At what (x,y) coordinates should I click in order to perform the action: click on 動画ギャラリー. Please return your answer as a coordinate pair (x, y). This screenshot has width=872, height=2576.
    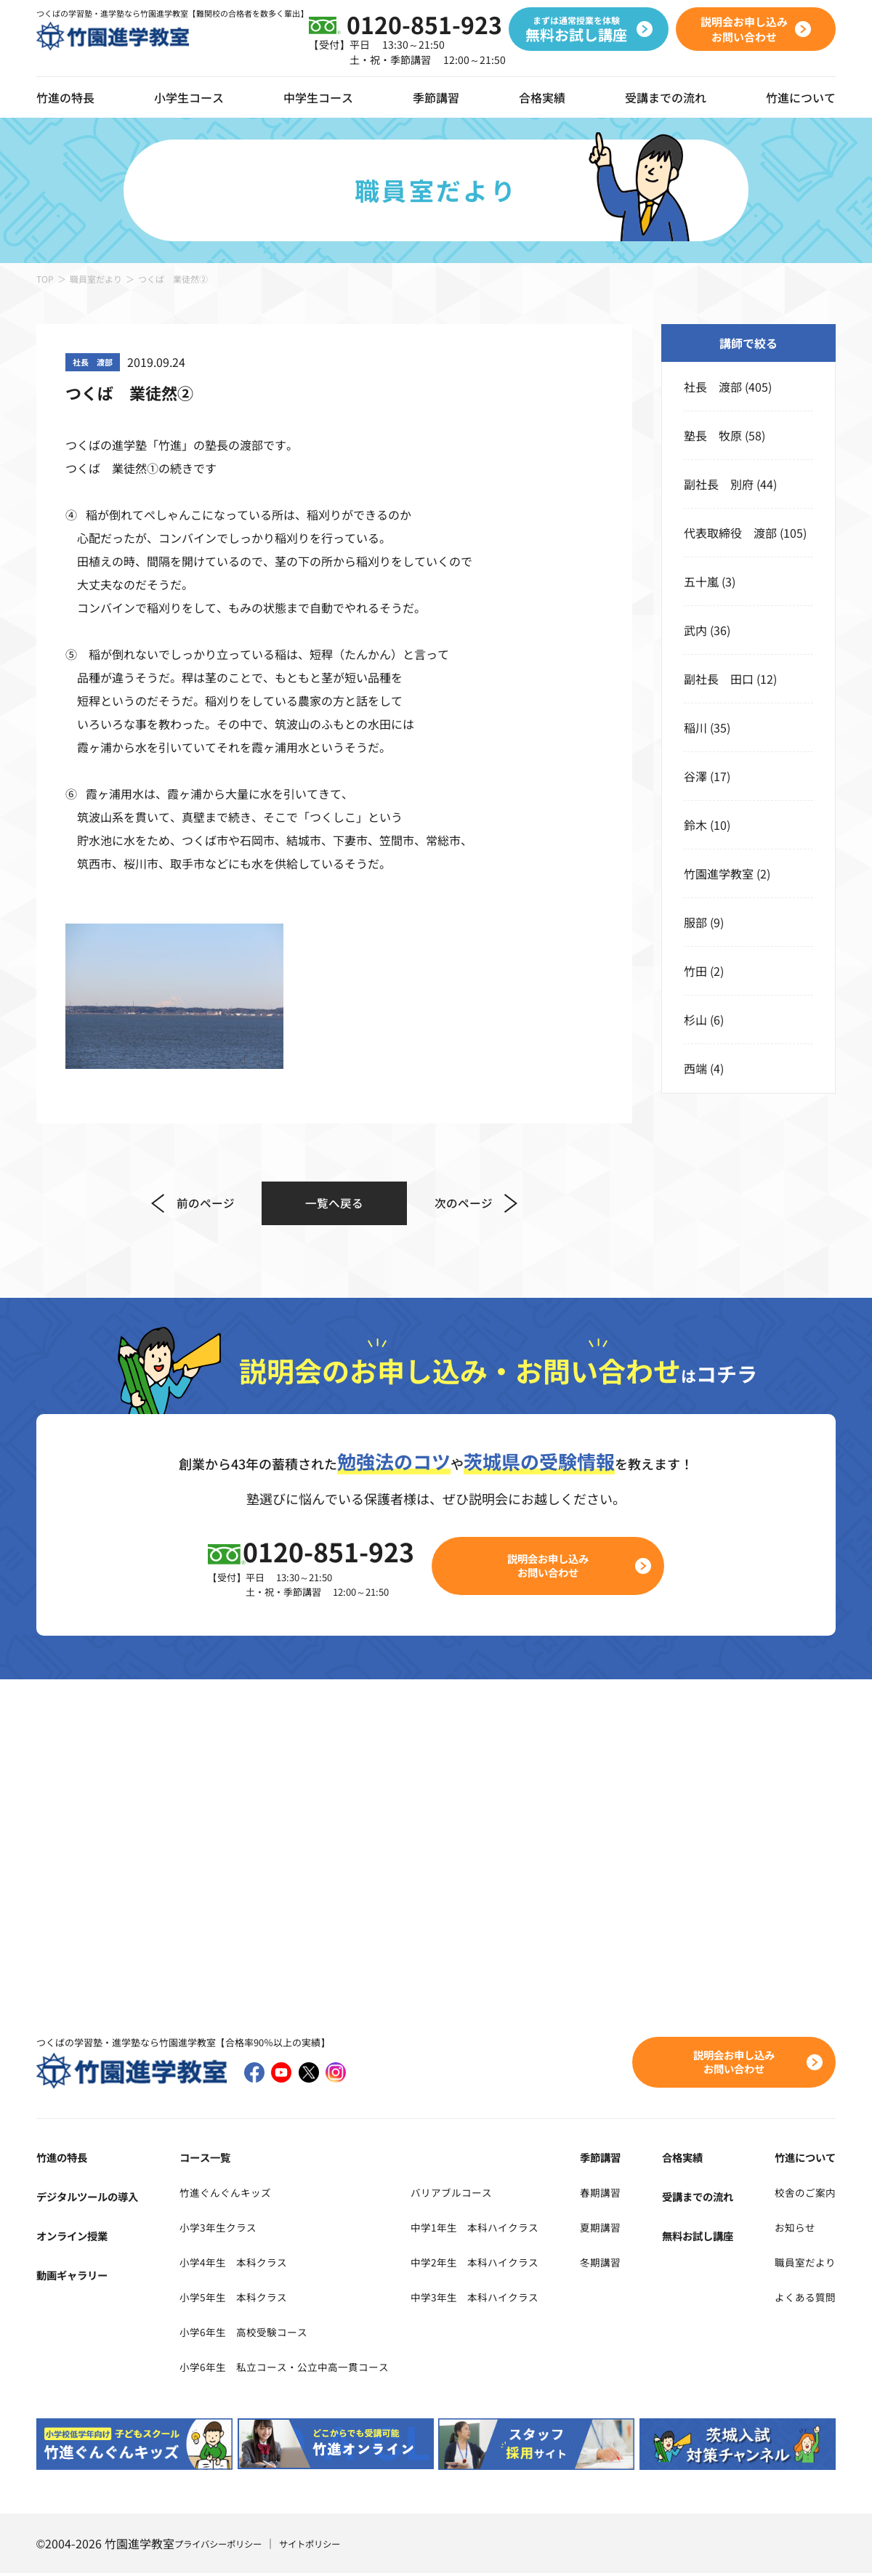
    Looking at the image, I should click on (77, 2277).